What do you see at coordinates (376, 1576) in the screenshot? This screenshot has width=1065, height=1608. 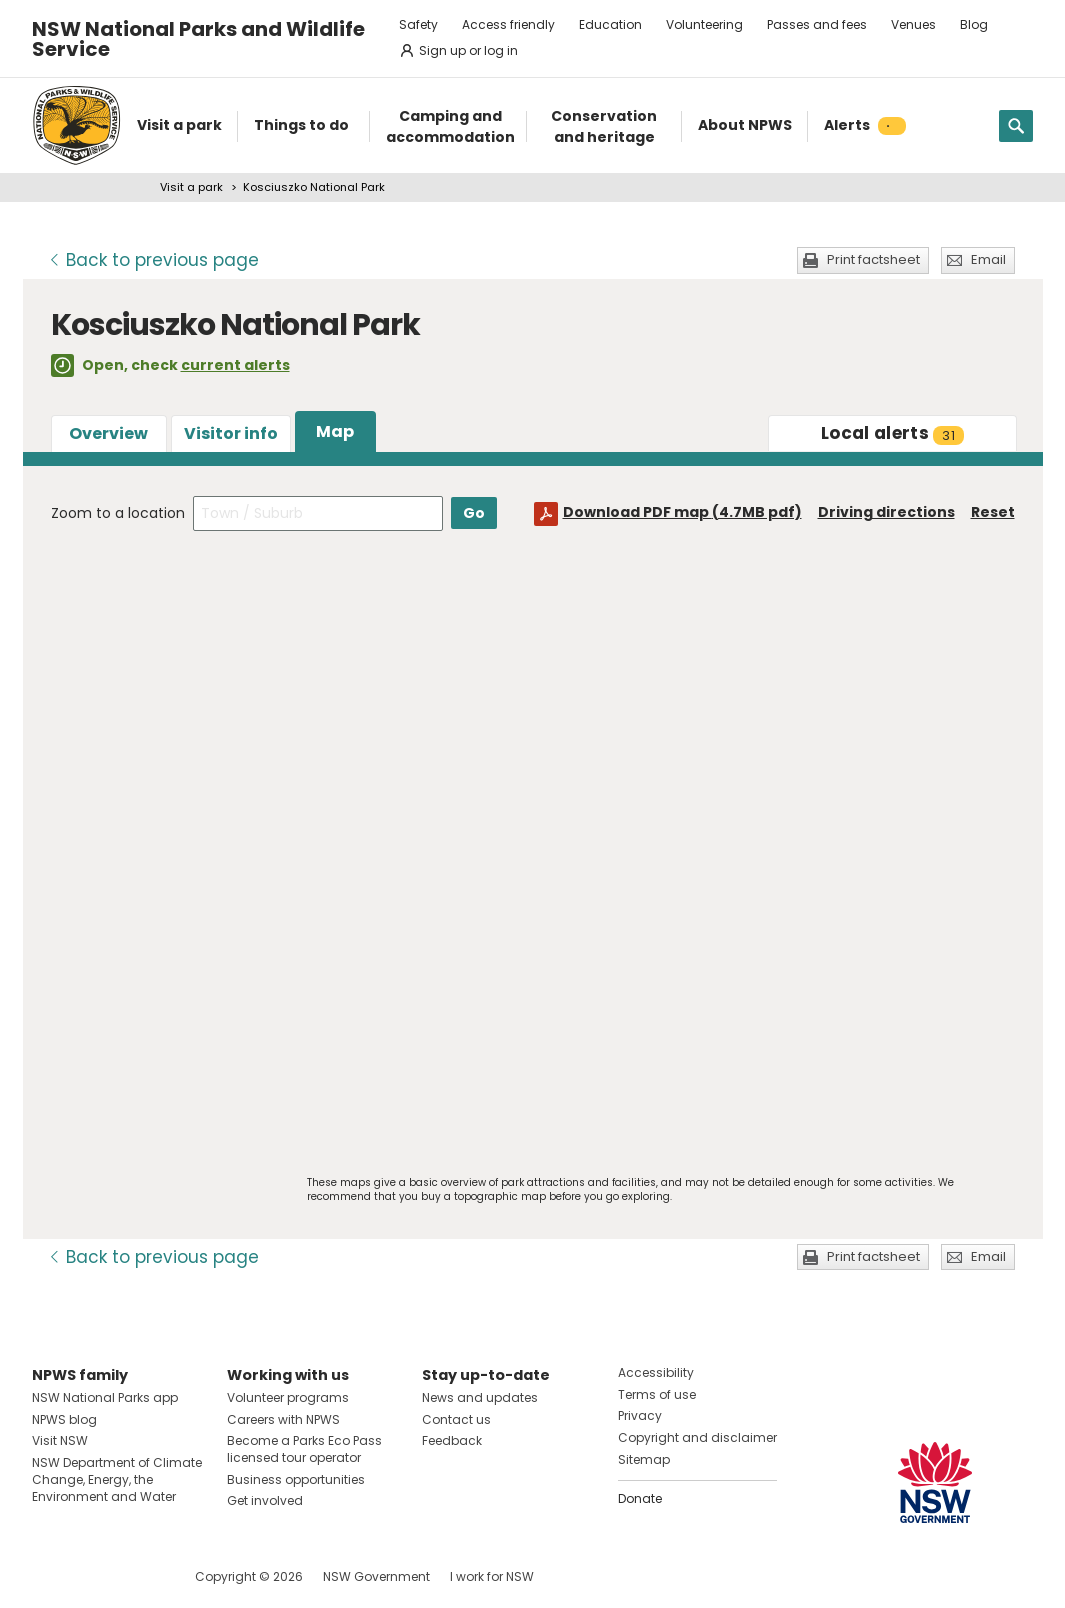 I see `NSW Government` at bounding box center [376, 1576].